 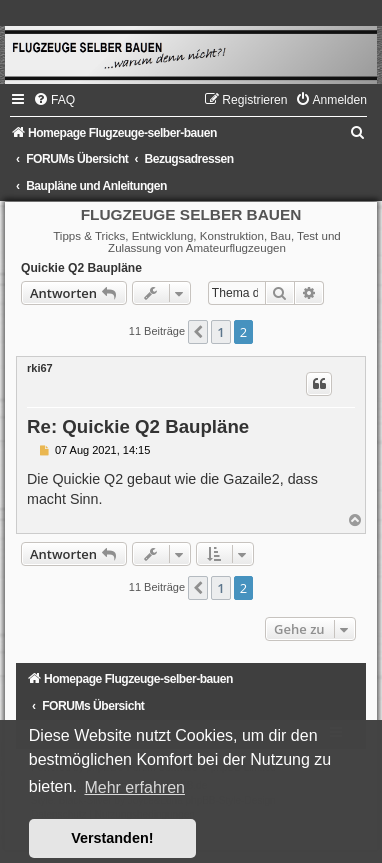 What do you see at coordinates (138, 426) in the screenshot?
I see `Re: Quickie Q2 Baupläne` at bounding box center [138, 426].